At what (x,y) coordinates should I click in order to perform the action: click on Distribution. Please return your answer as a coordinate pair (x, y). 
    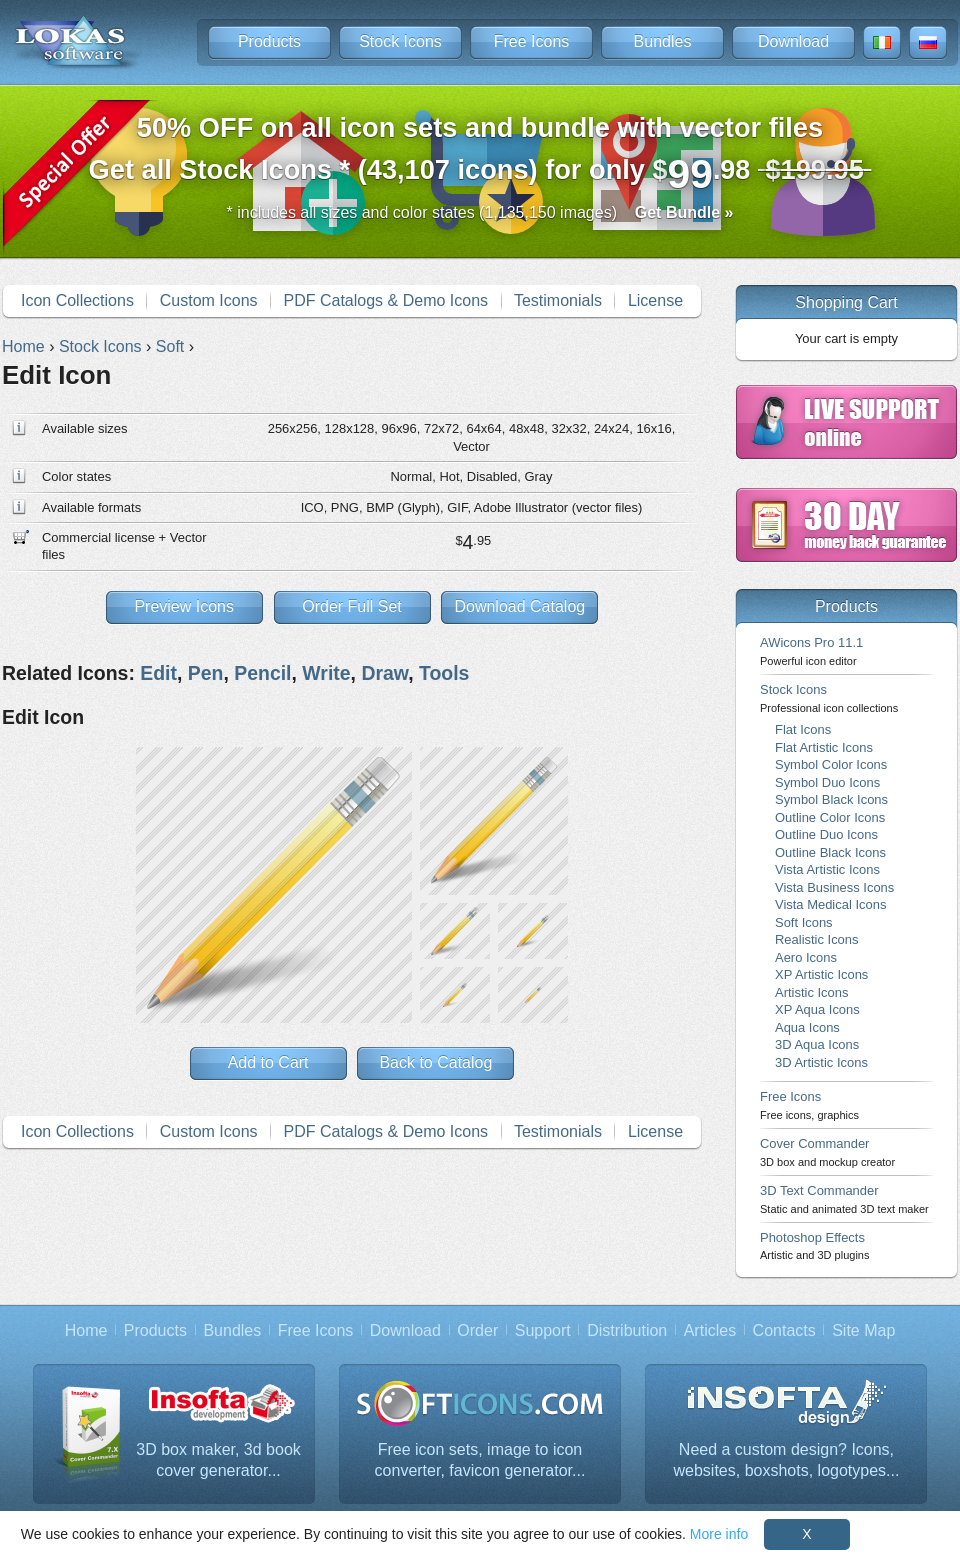
    Looking at the image, I should click on (627, 1330).